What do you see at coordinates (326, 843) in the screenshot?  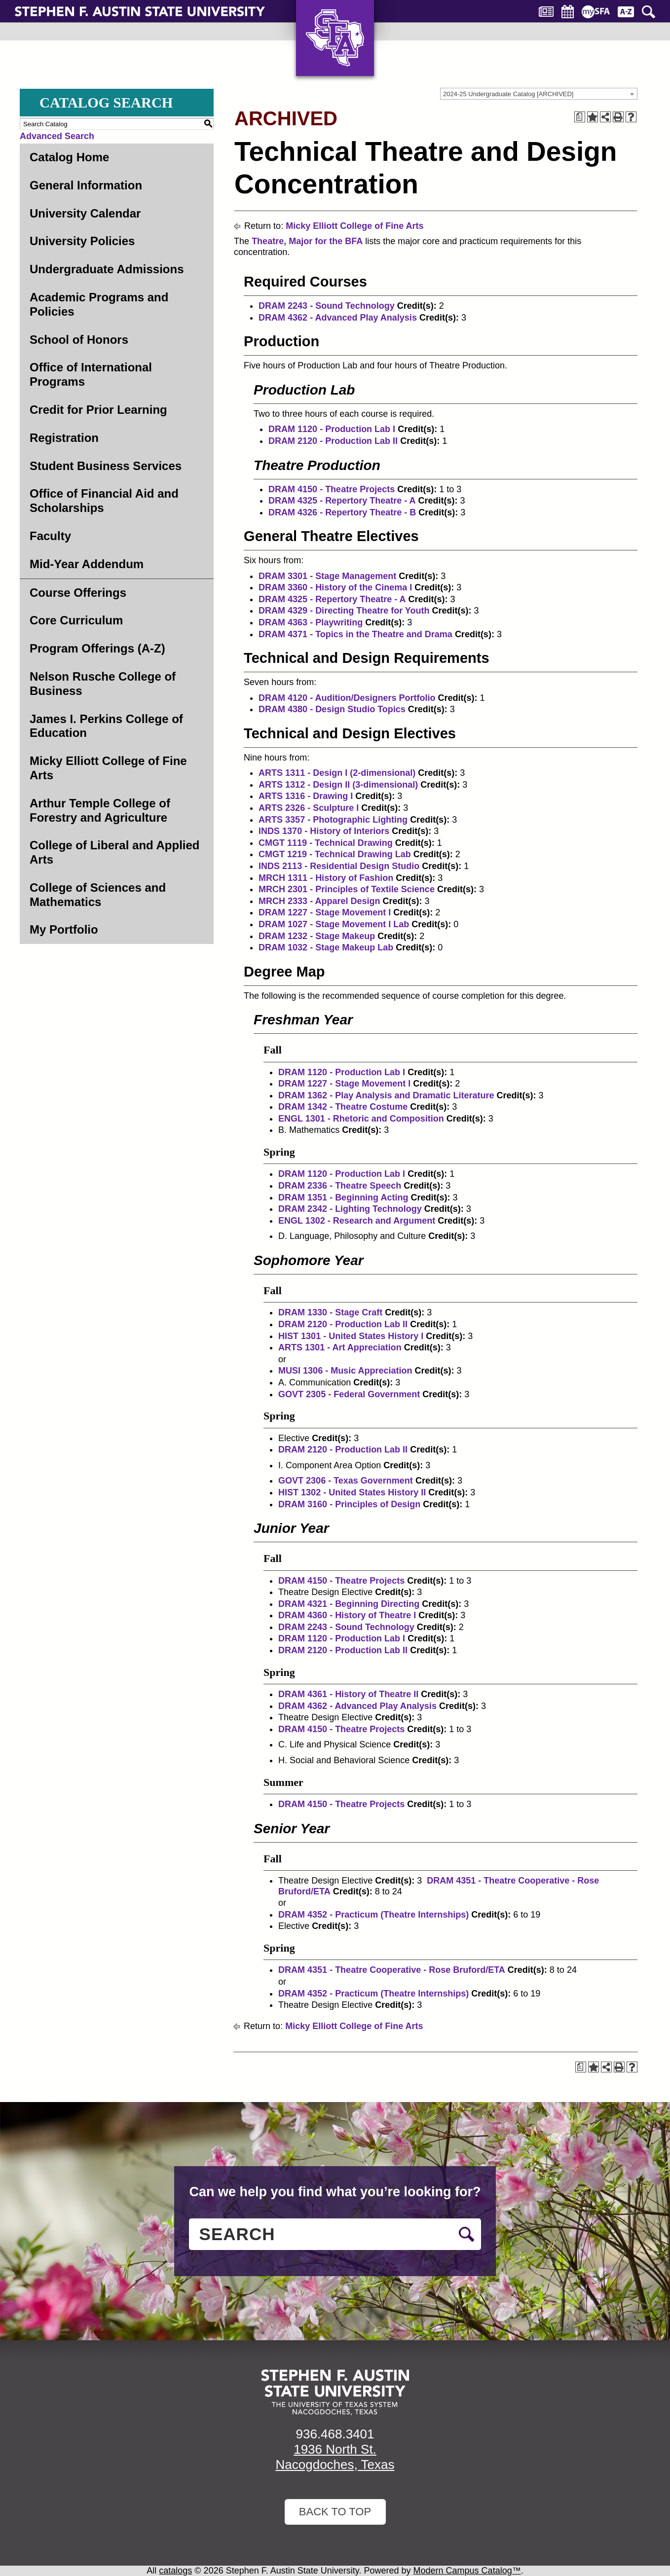 I see `CMGT 1119 - Technical Drawing [View course details for CMGT 1119 - Technical Drawing]` at bounding box center [326, 843].